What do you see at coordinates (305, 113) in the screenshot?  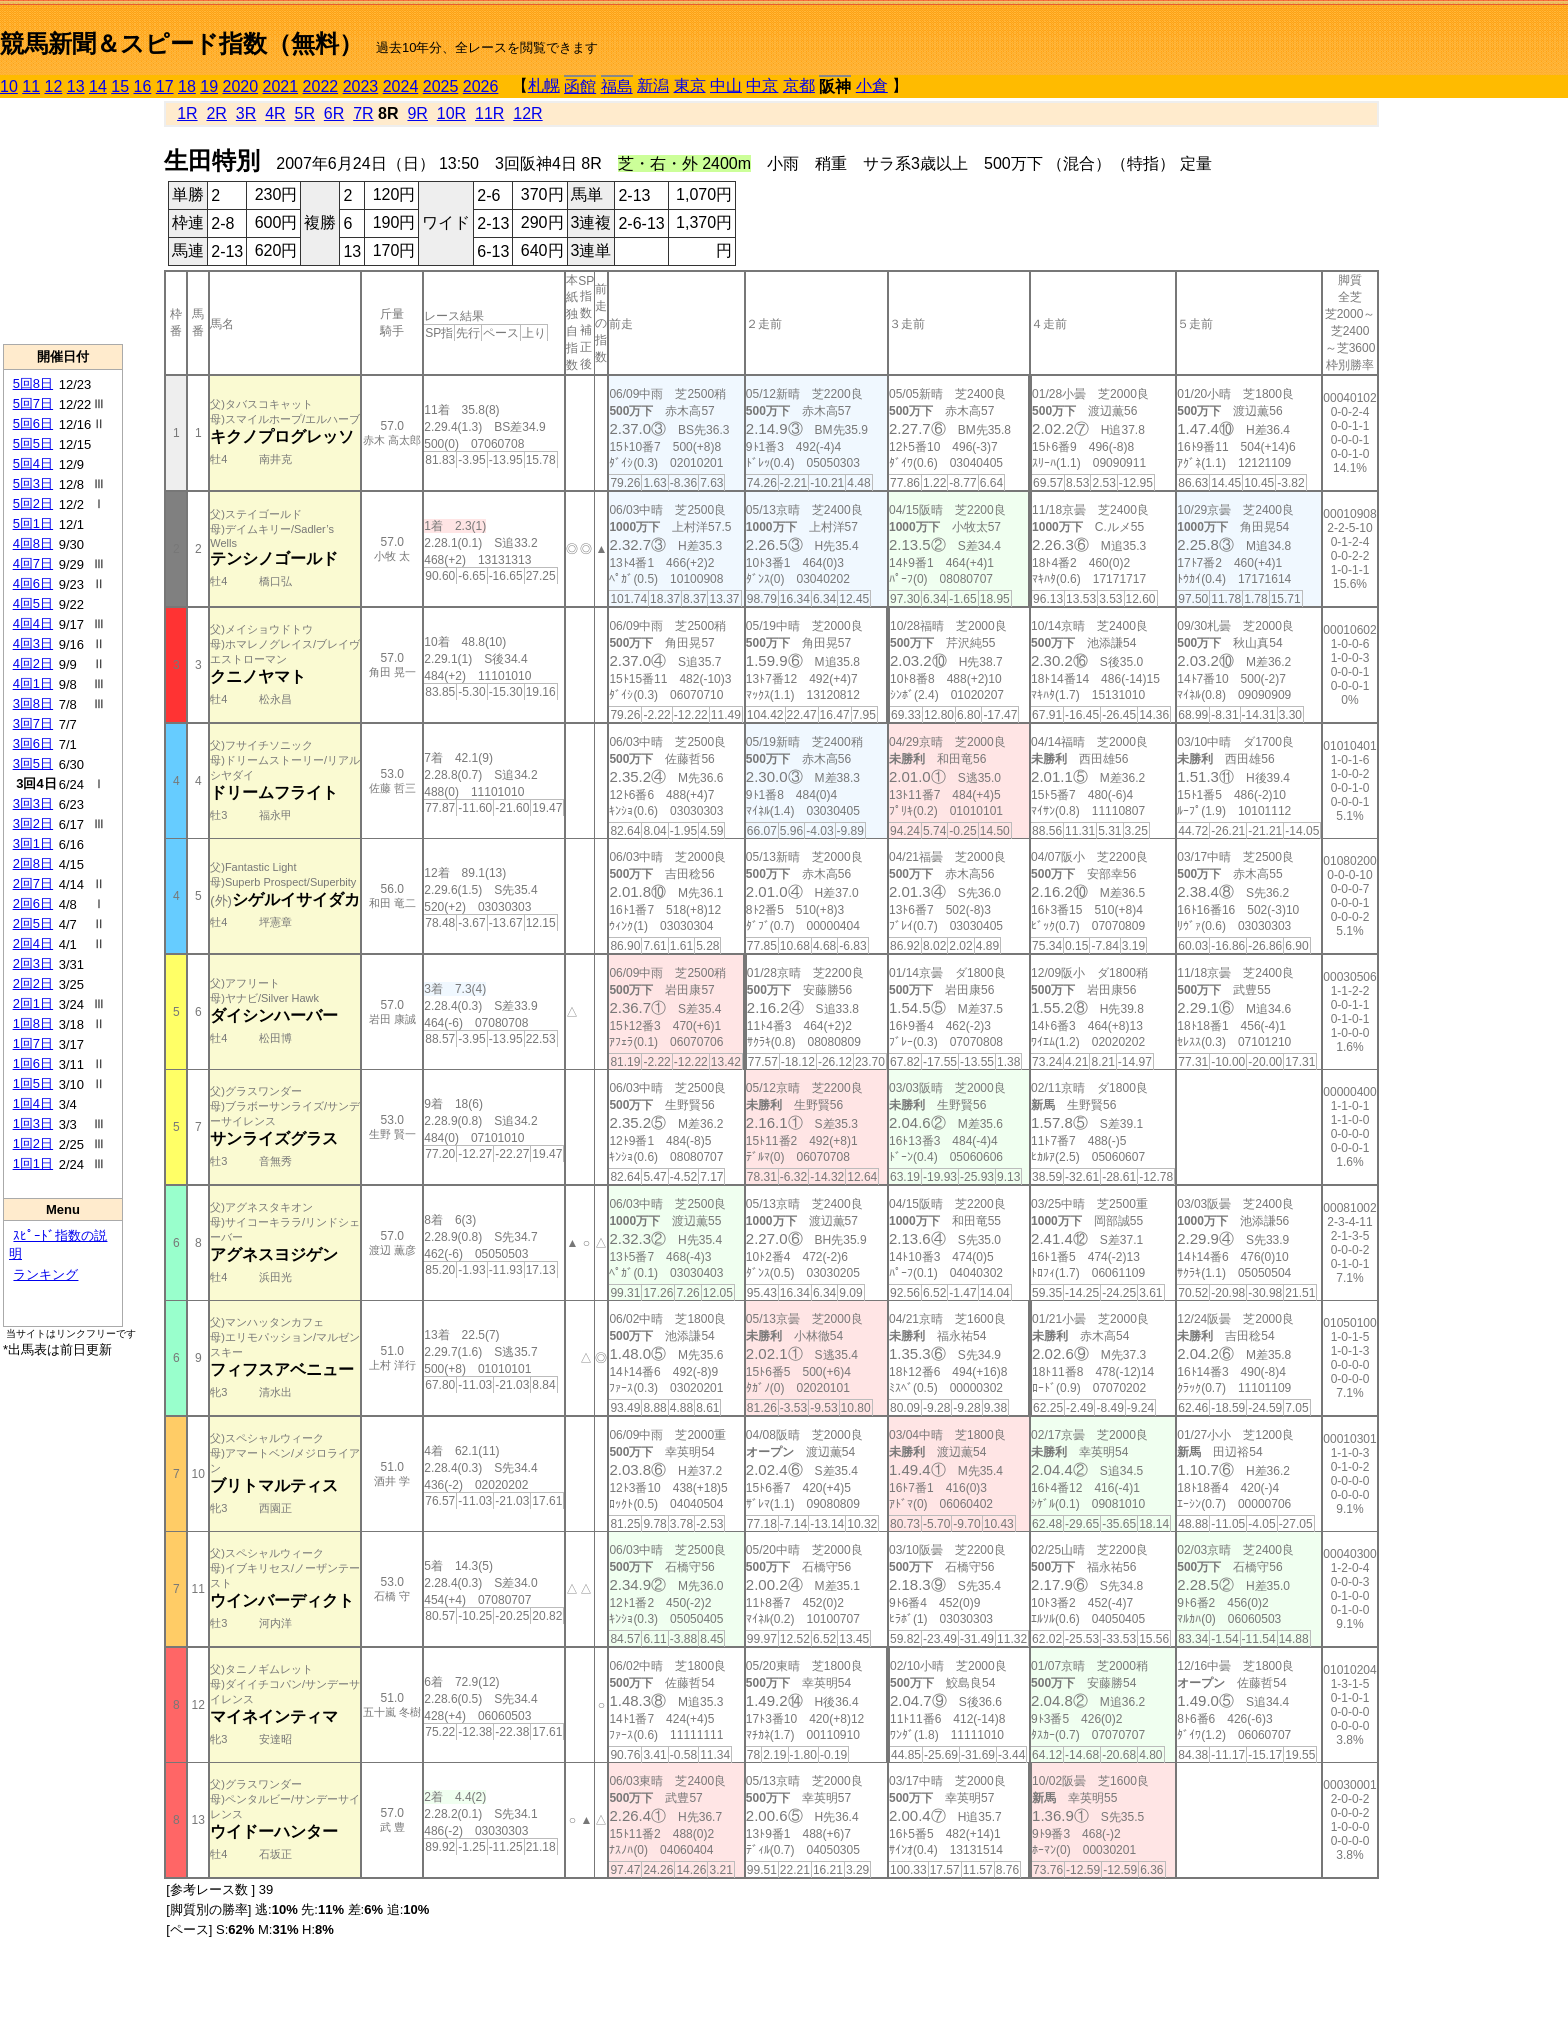 I see `5R` at bounding box center [305, 113].